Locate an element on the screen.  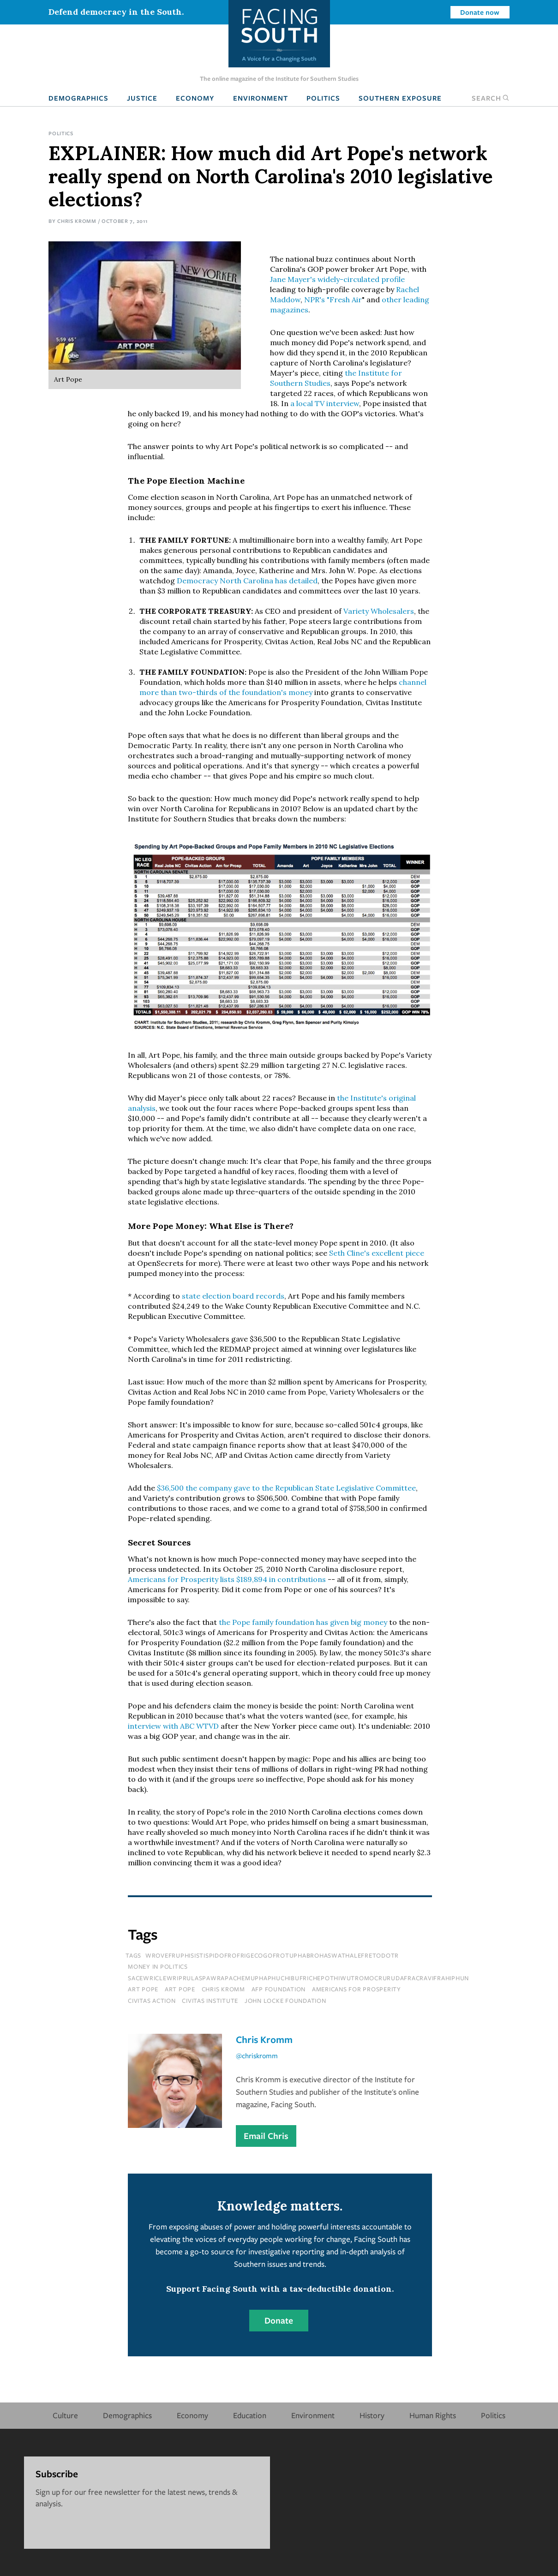
Email Chris is located at coordinates (266, 2136).